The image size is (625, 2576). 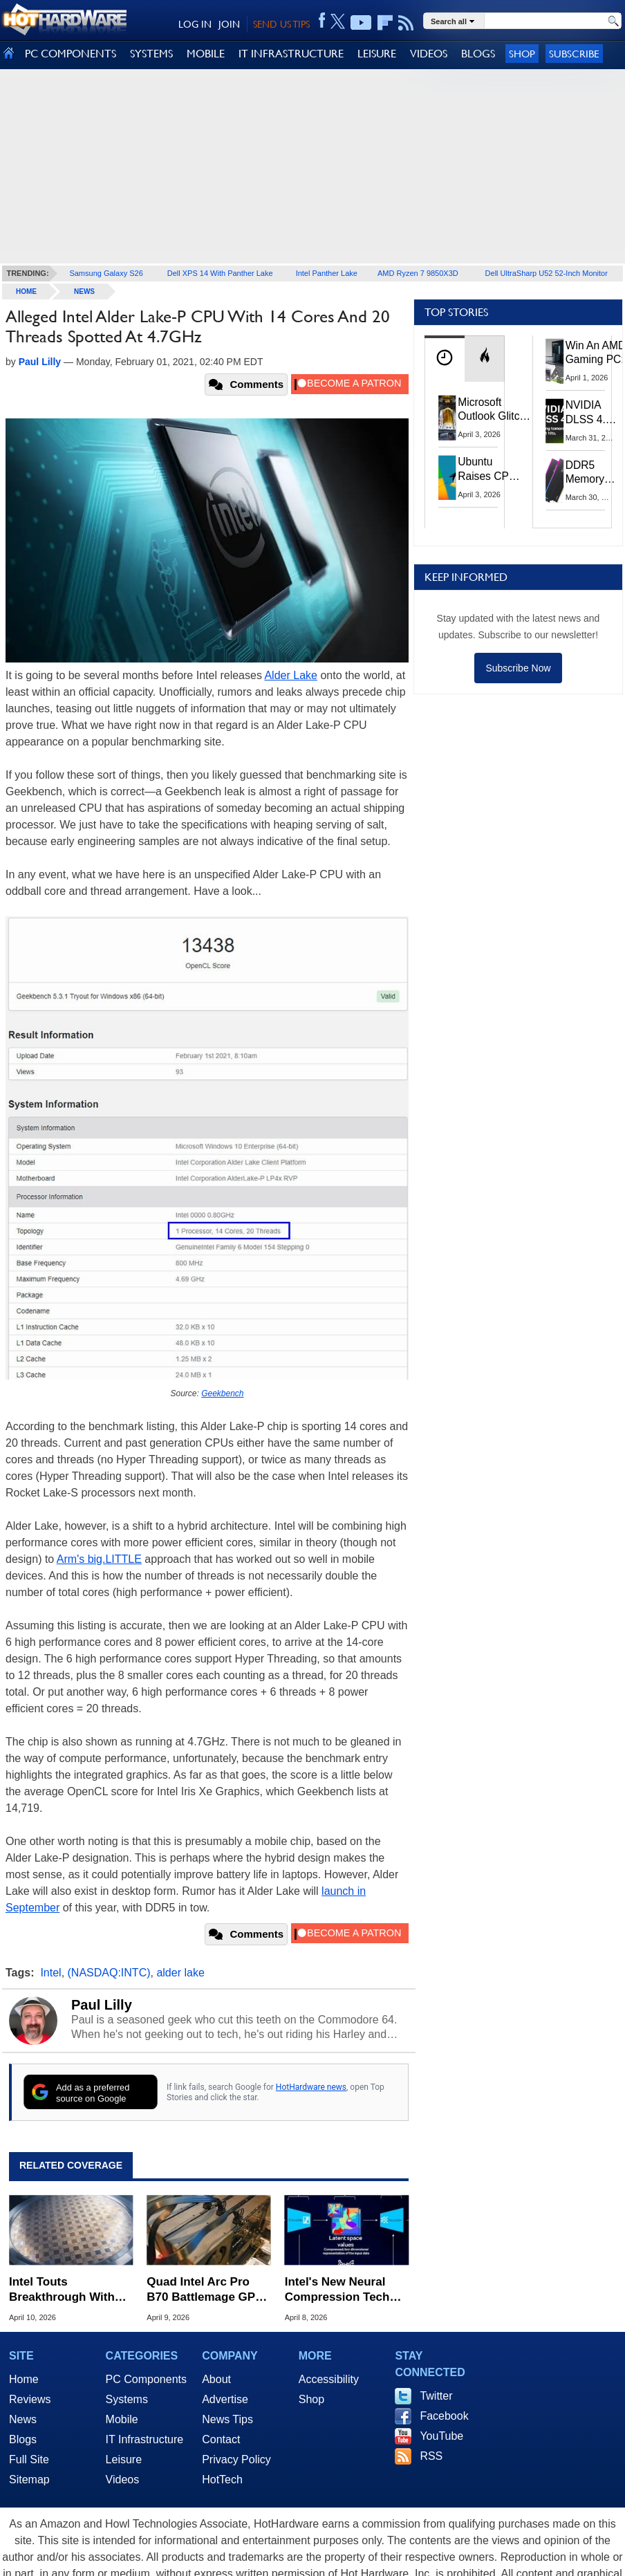 I want to click on HotHardware news, so click(x=311, y=2087).